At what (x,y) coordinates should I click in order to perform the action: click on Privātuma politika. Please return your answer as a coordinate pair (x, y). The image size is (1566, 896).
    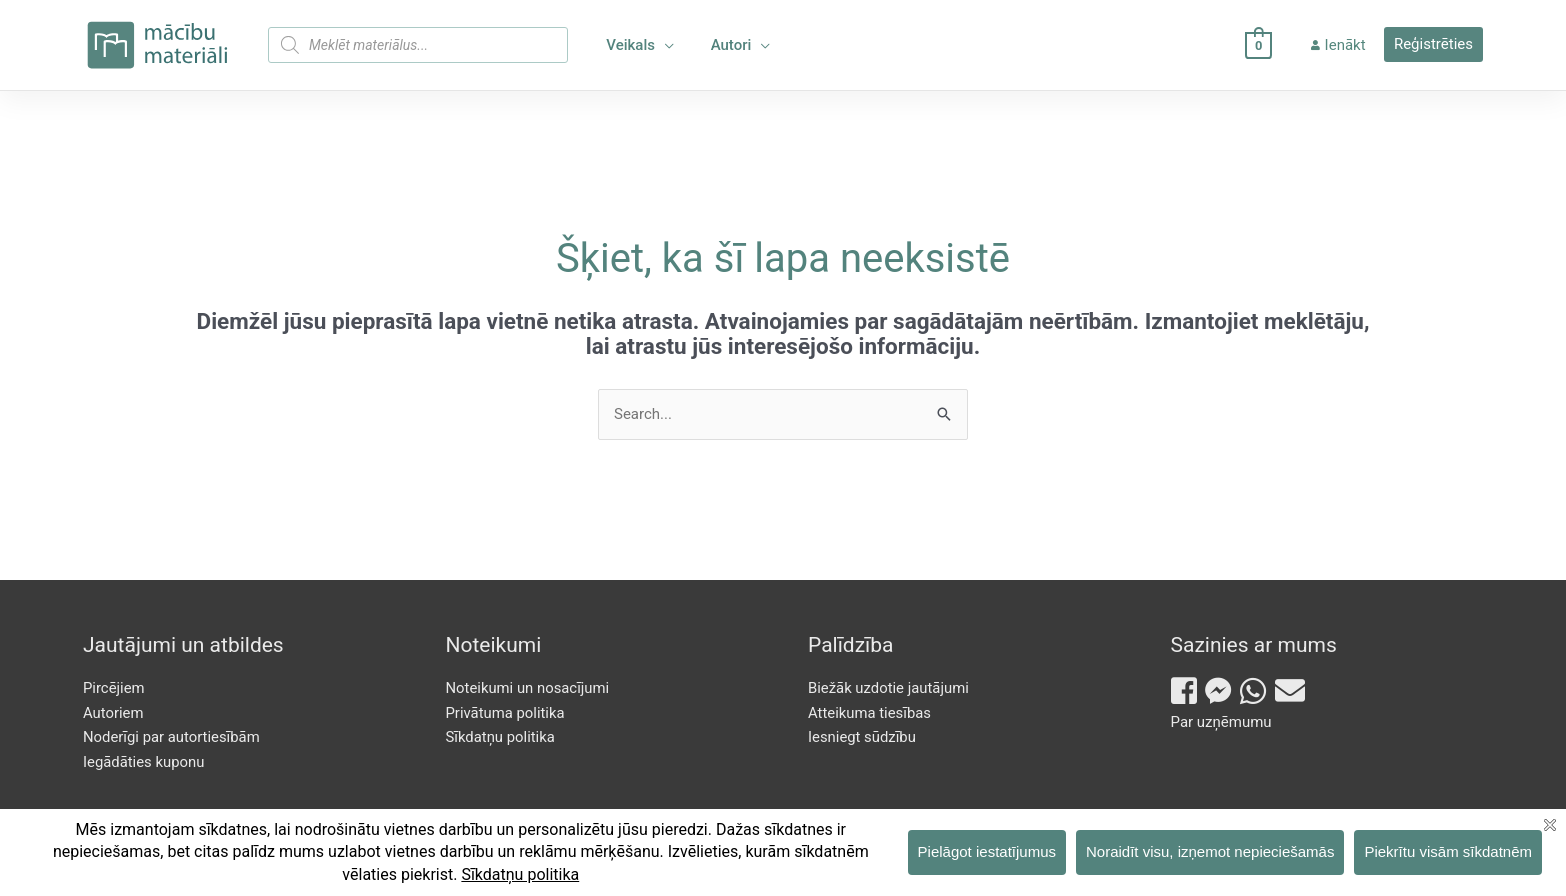
    Looking at the image, I should click on (506, 713).